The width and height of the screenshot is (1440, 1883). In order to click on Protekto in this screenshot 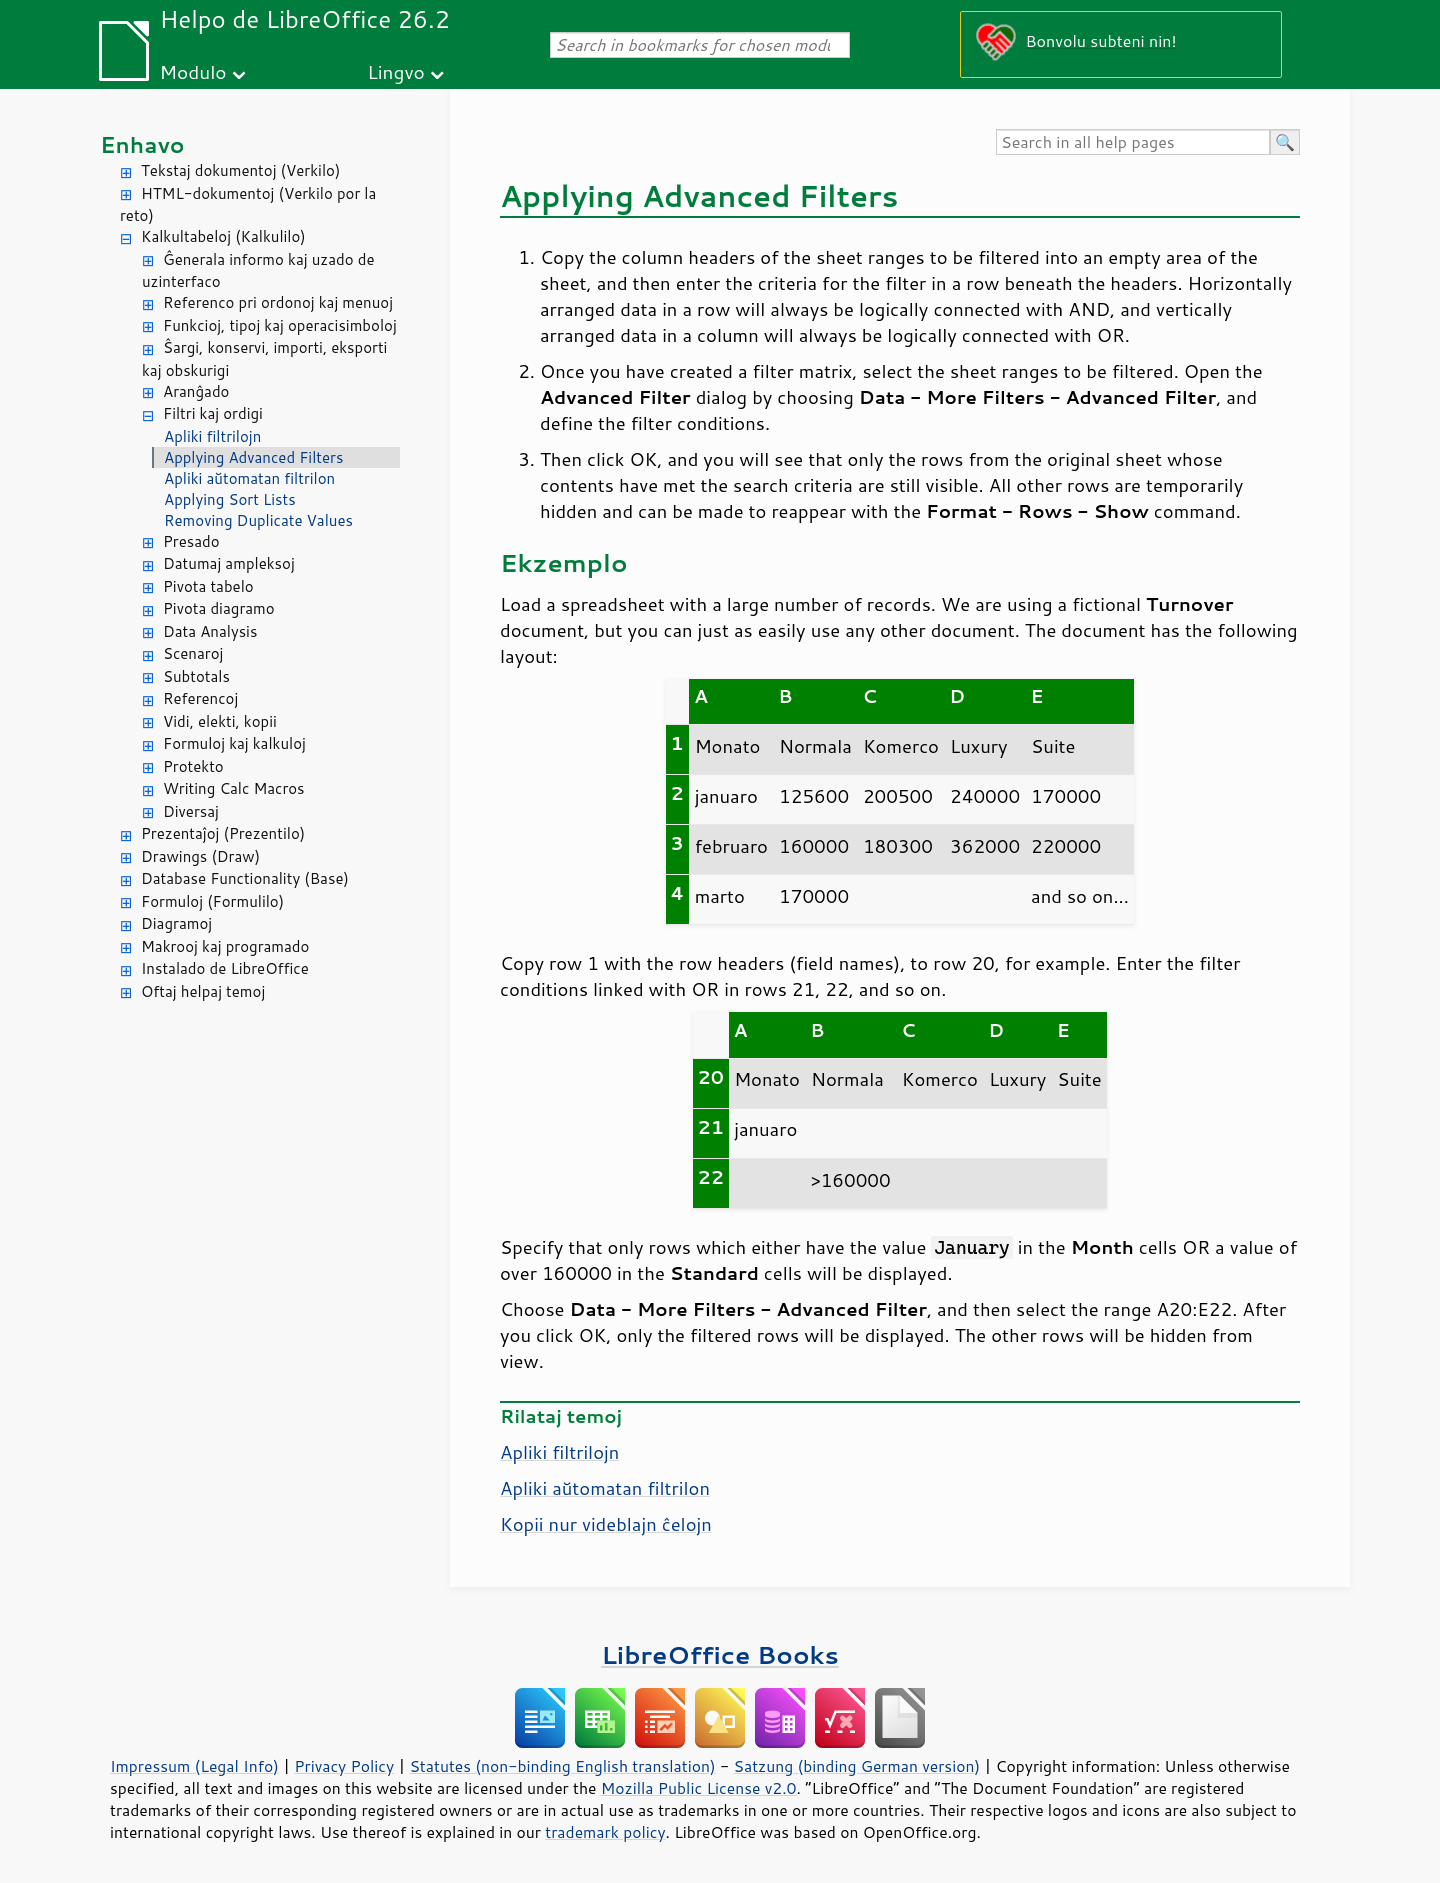, I will do `click(193, 766)`.